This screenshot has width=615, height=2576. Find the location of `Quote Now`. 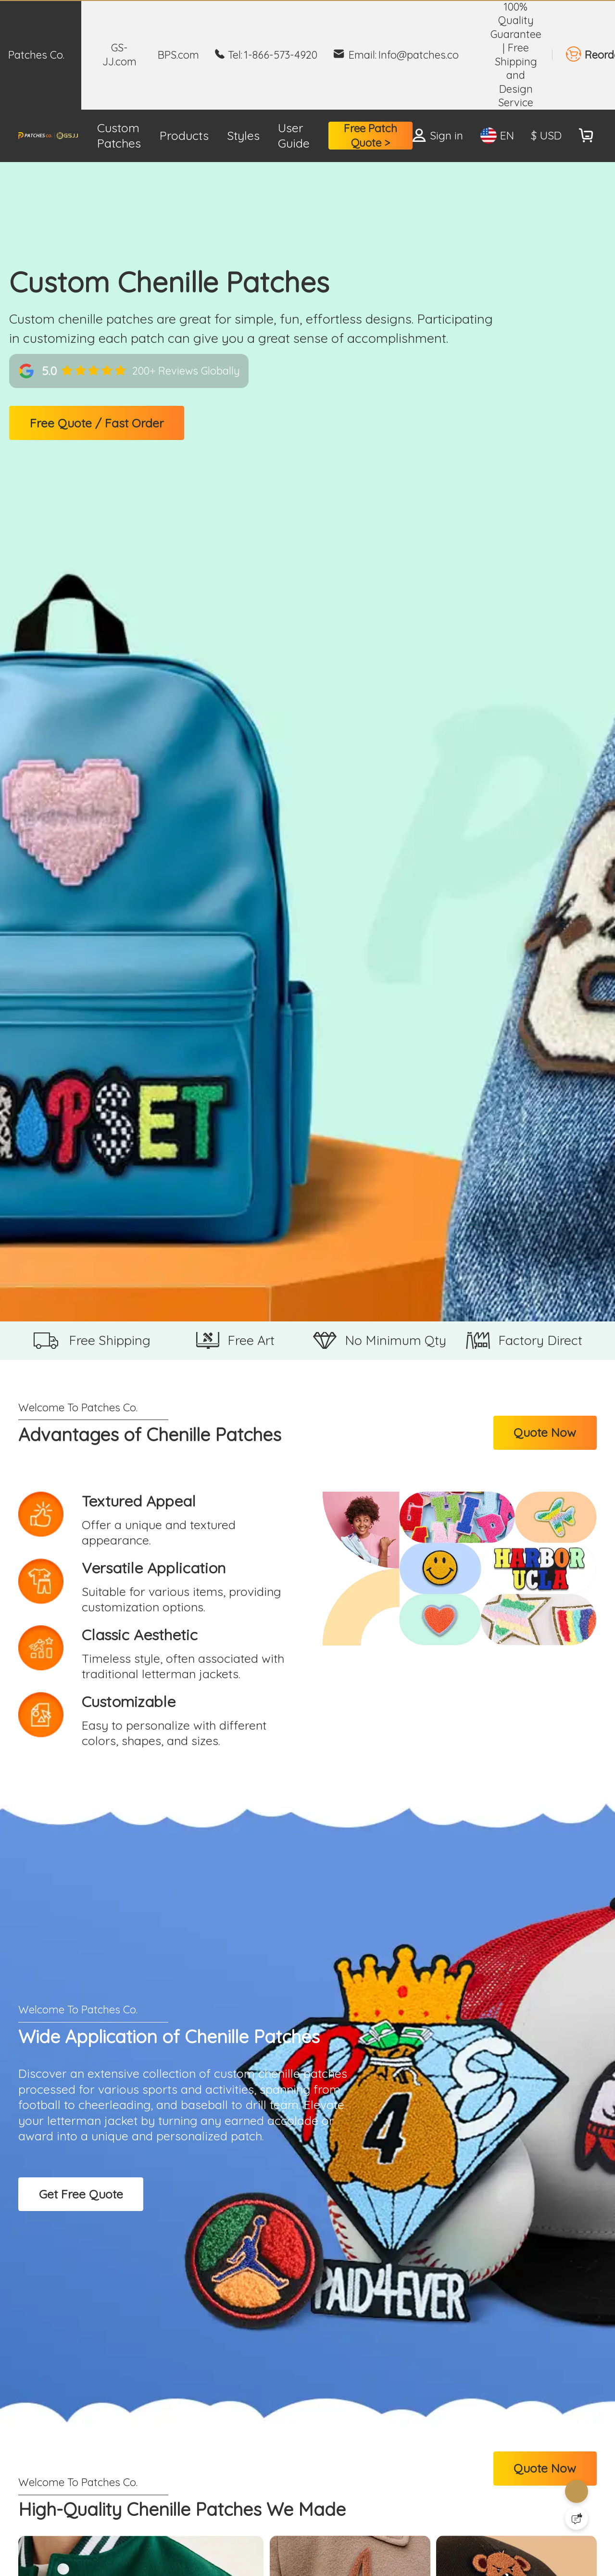

Quote Now is located at coordinates (545, 1432).